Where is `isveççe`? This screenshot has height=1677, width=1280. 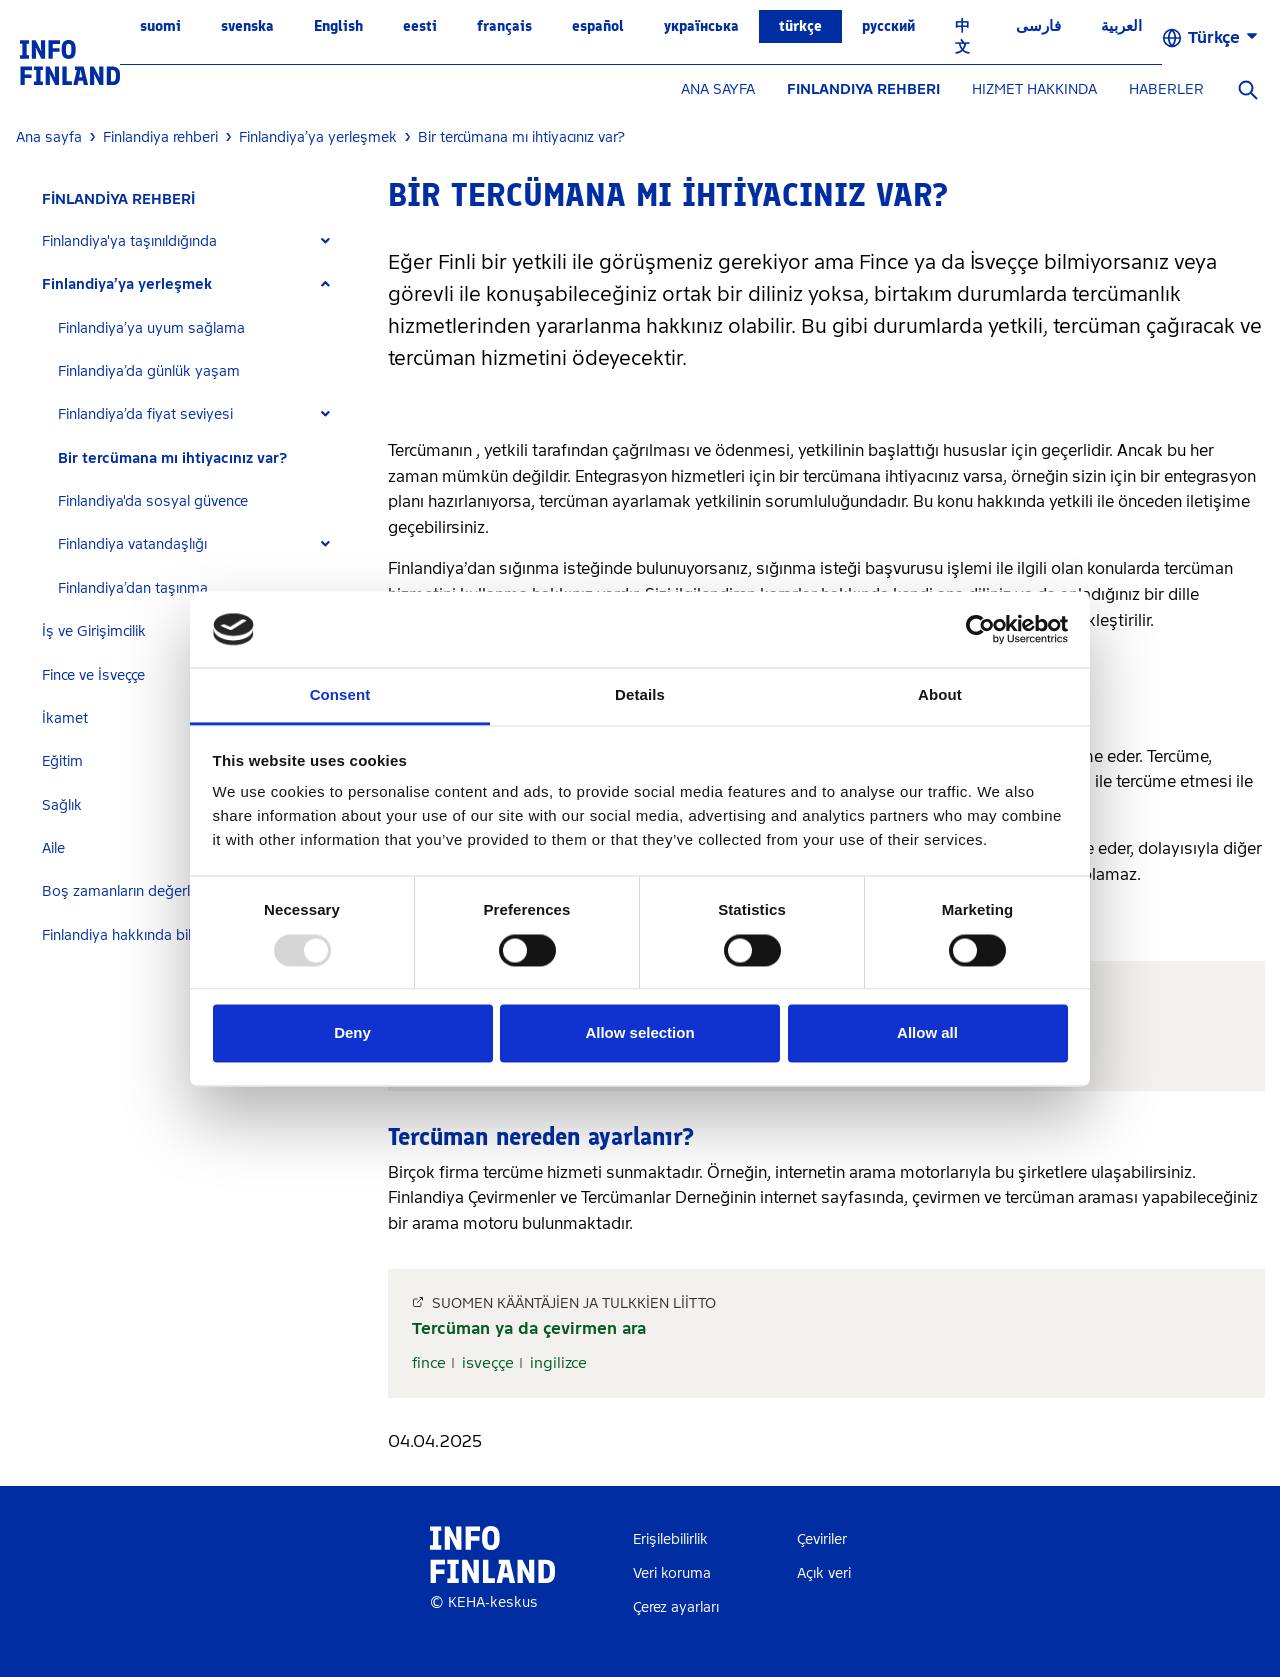
isveççe is located at coordinates (488, 1363).